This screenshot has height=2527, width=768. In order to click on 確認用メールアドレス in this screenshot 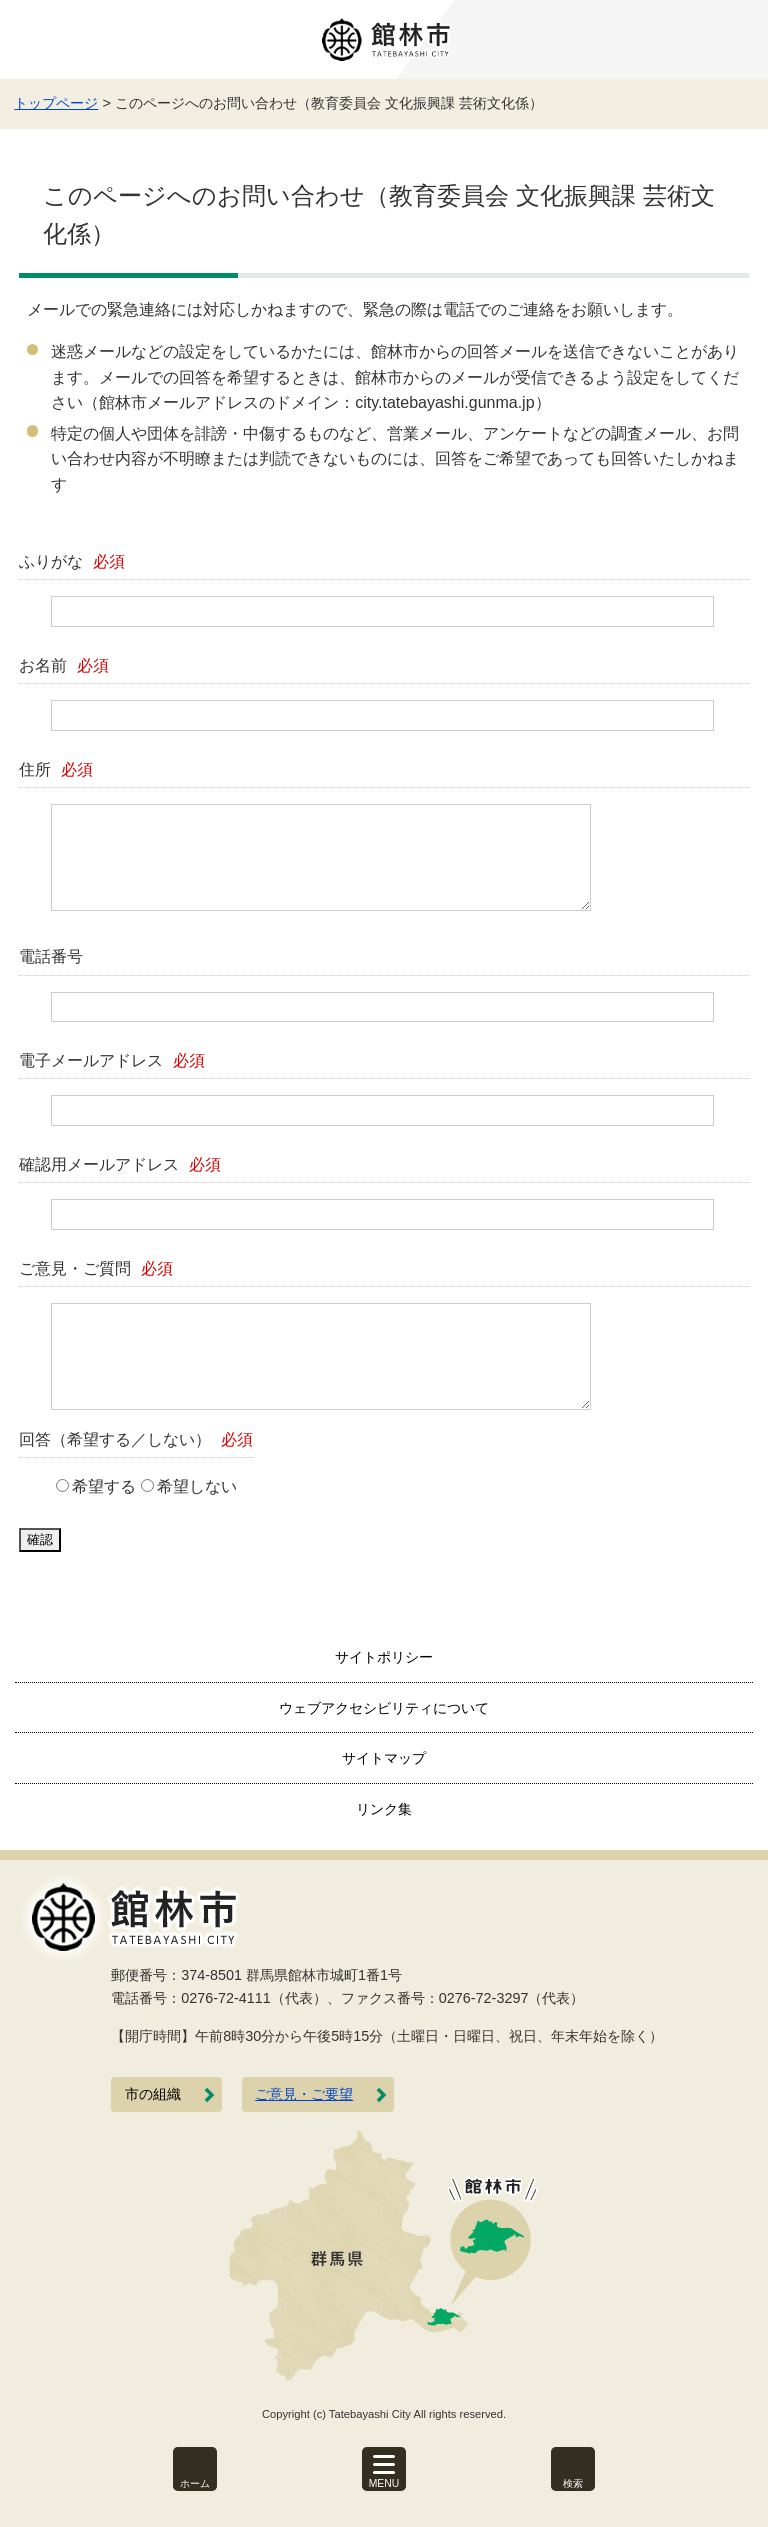, I will do `click(120, 1164)`.